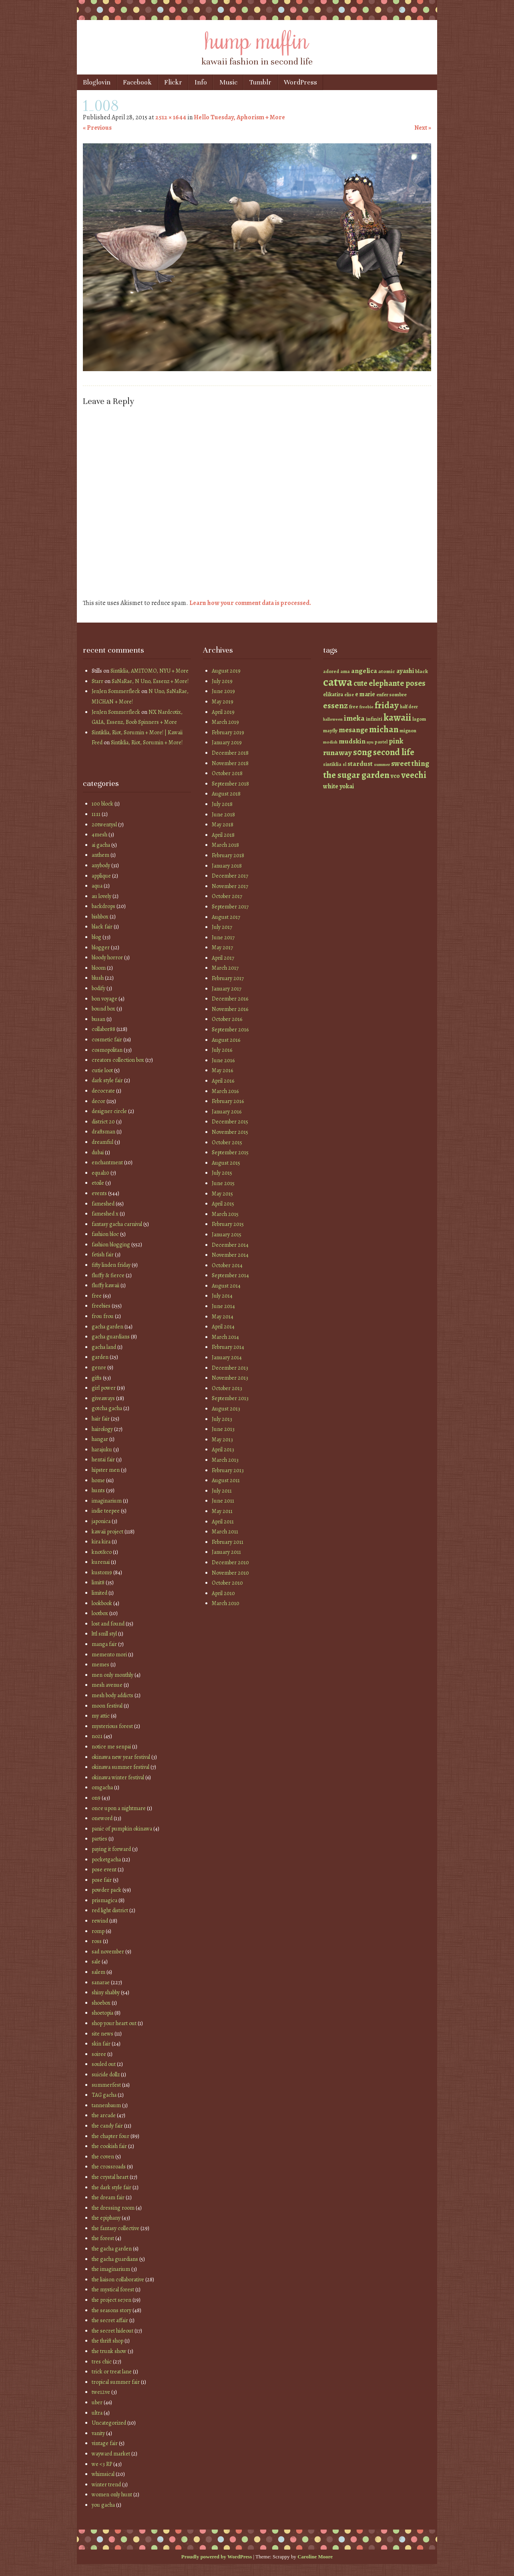 Image resolution: width=514 pixels, height=2576 pixels. I want to click on genre, so click(99, 1367).